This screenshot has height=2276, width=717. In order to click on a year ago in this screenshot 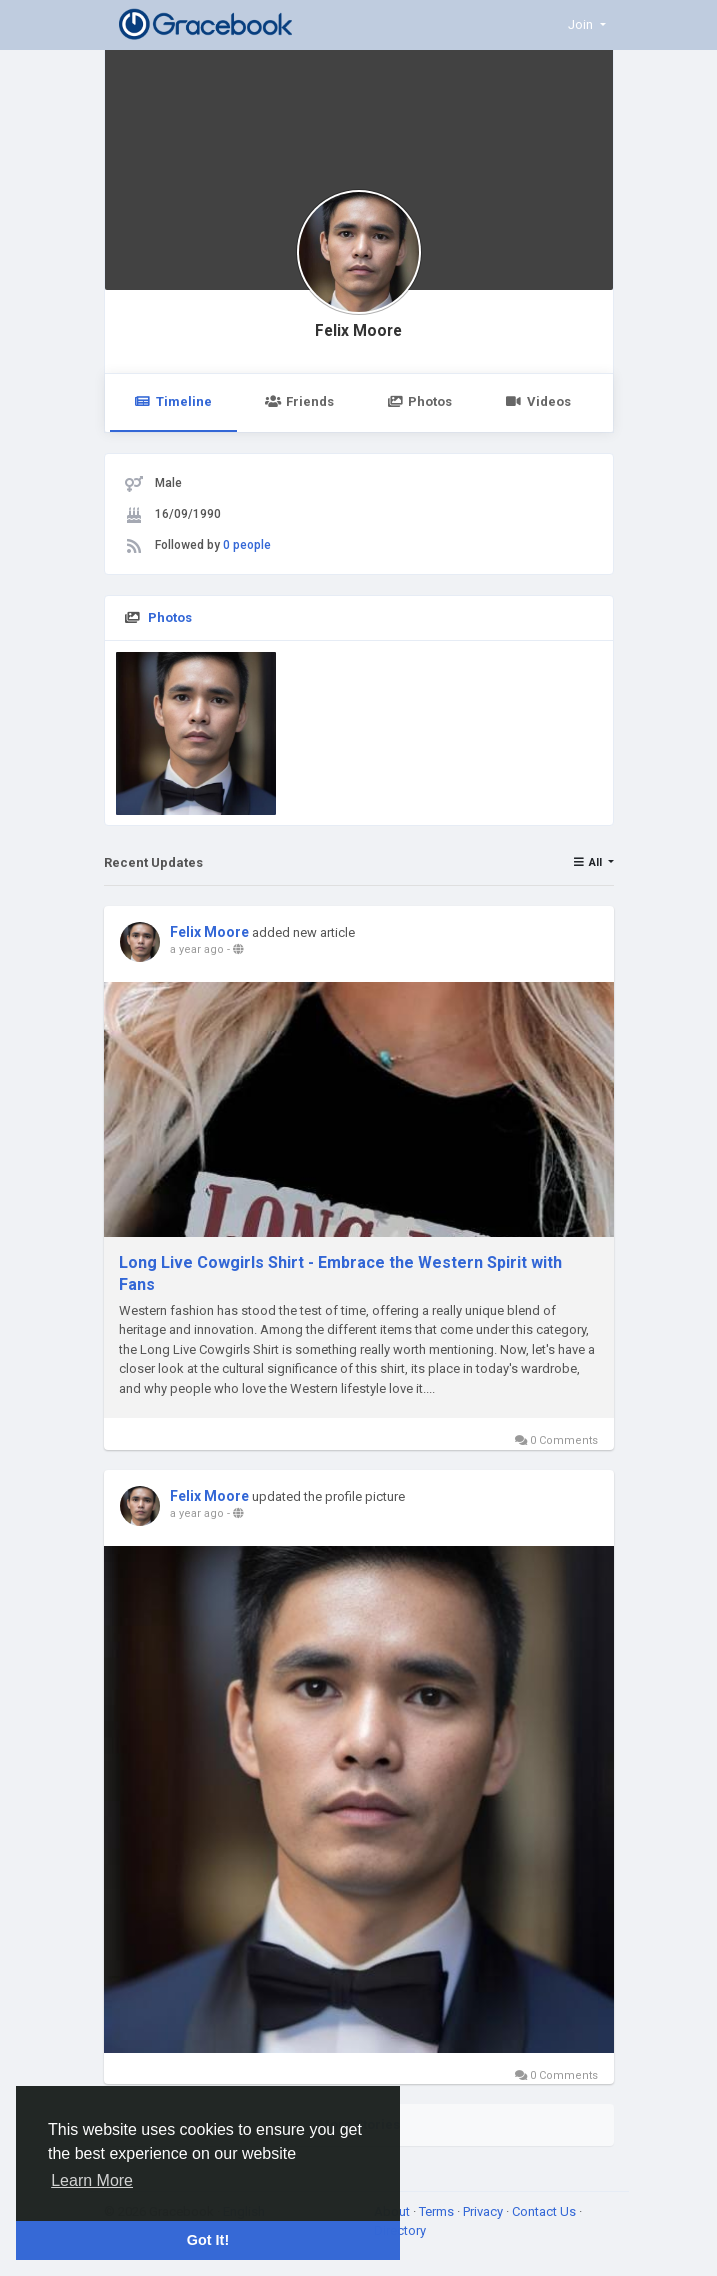, I will do `click(197, 949)`.